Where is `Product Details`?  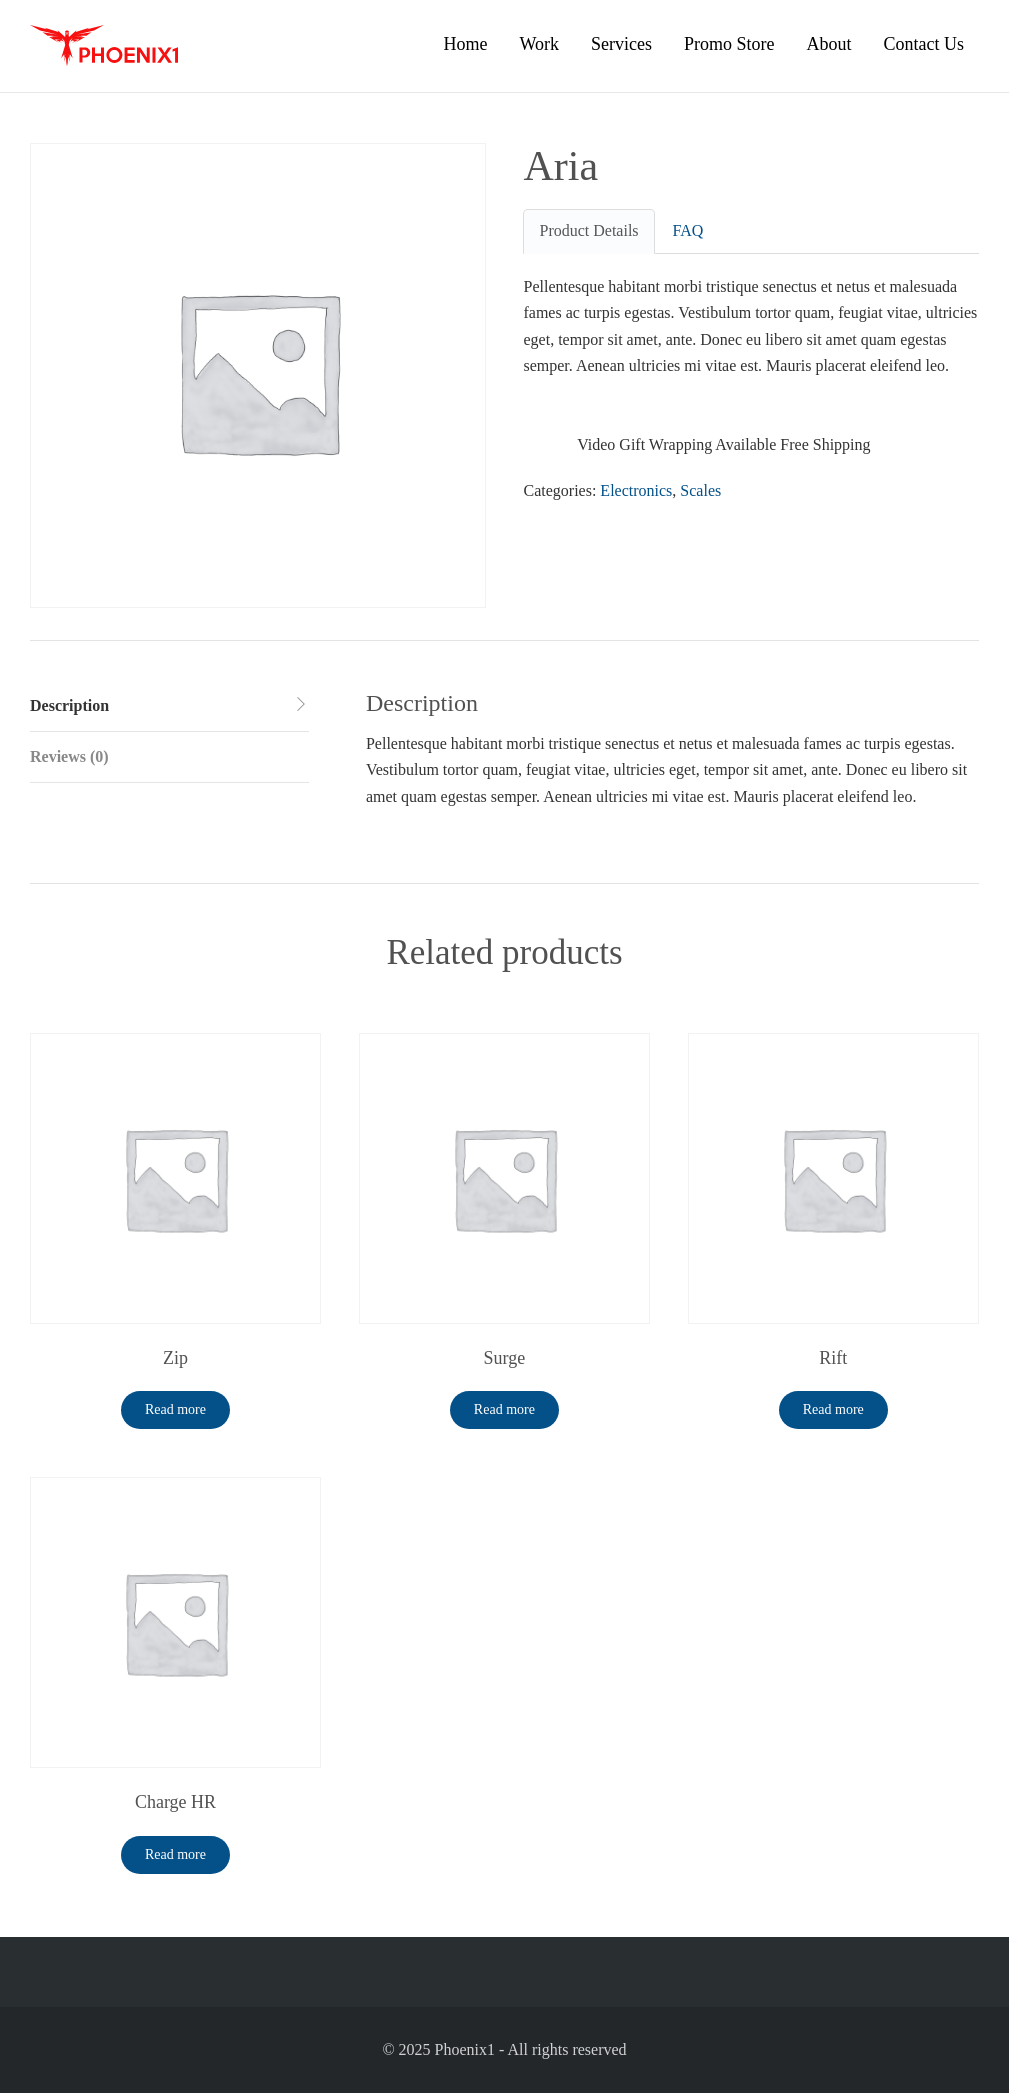 Product Details is located at coordinates (588, 230).